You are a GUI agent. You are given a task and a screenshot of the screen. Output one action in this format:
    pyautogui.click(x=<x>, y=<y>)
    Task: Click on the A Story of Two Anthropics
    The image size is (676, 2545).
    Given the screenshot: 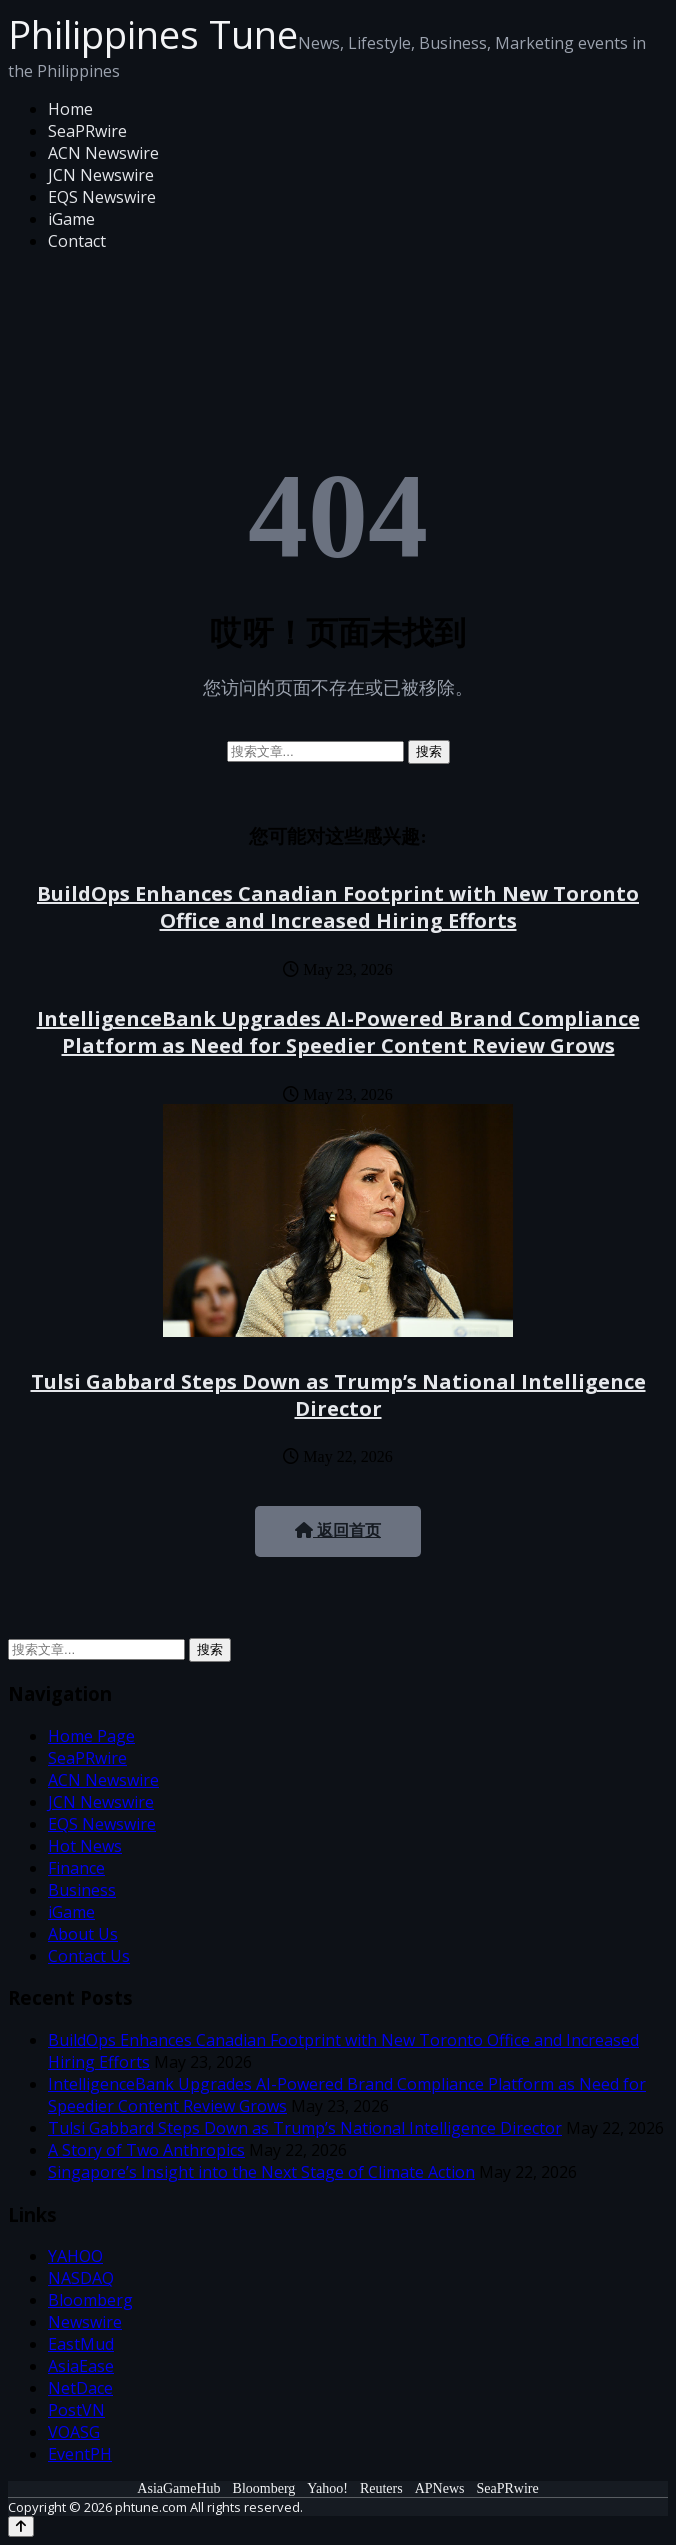 What is the action you would take?
    pyautogui.click(x=146, y=2150)
    